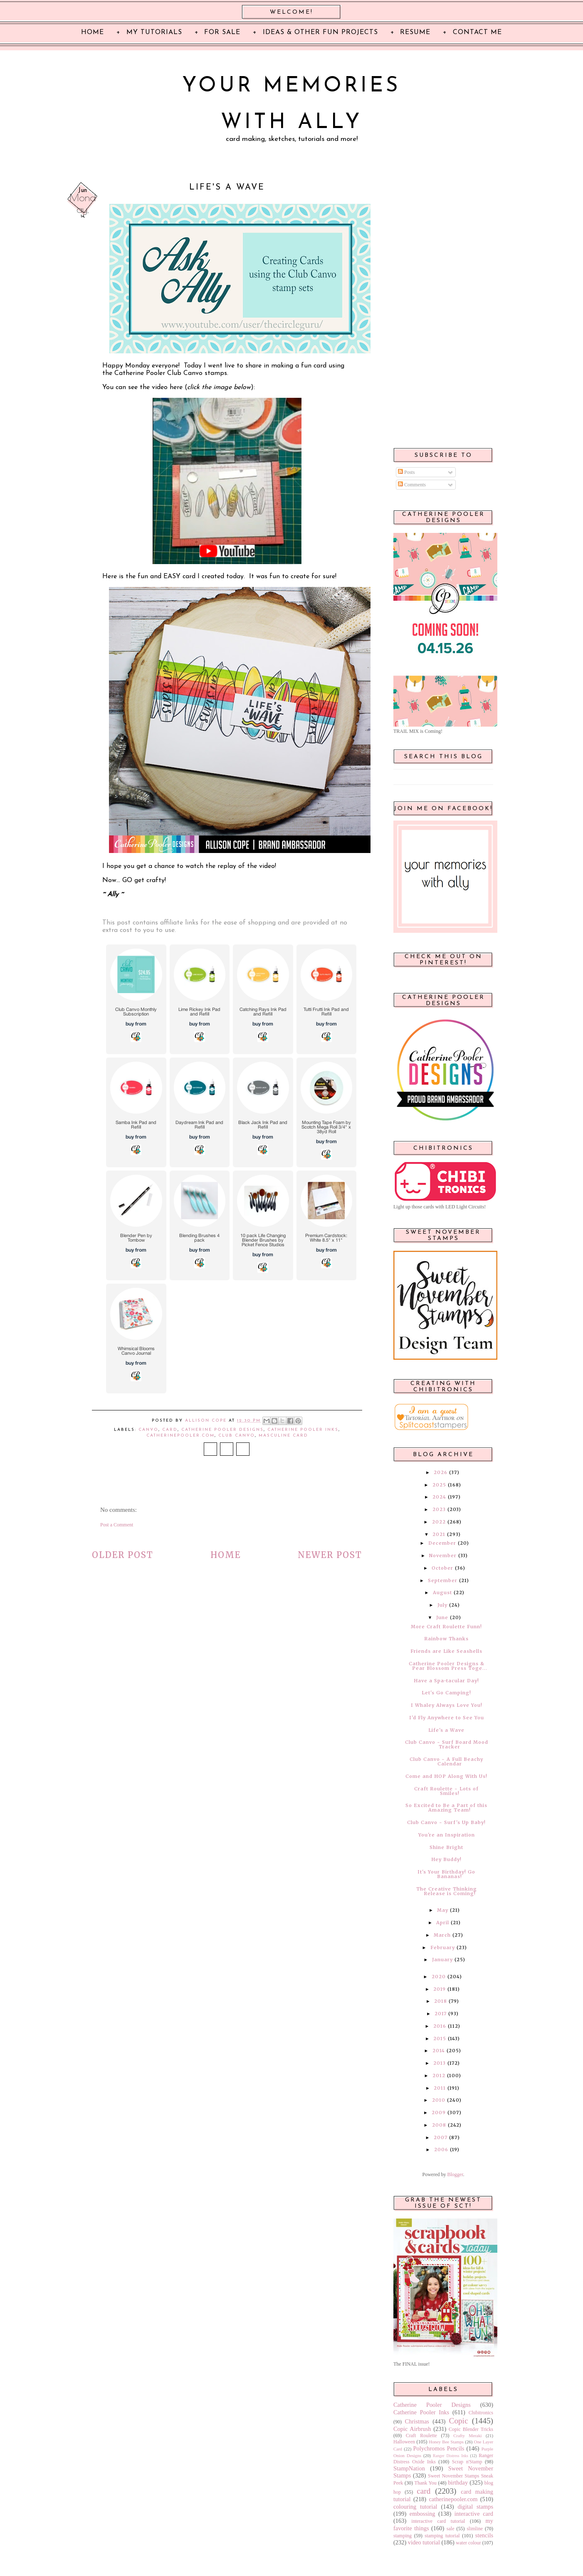 This screenshot has width=583, height=2576. Describe the element at coordinates (484, 2535) in the screenshot. I see `stencils` at that location.